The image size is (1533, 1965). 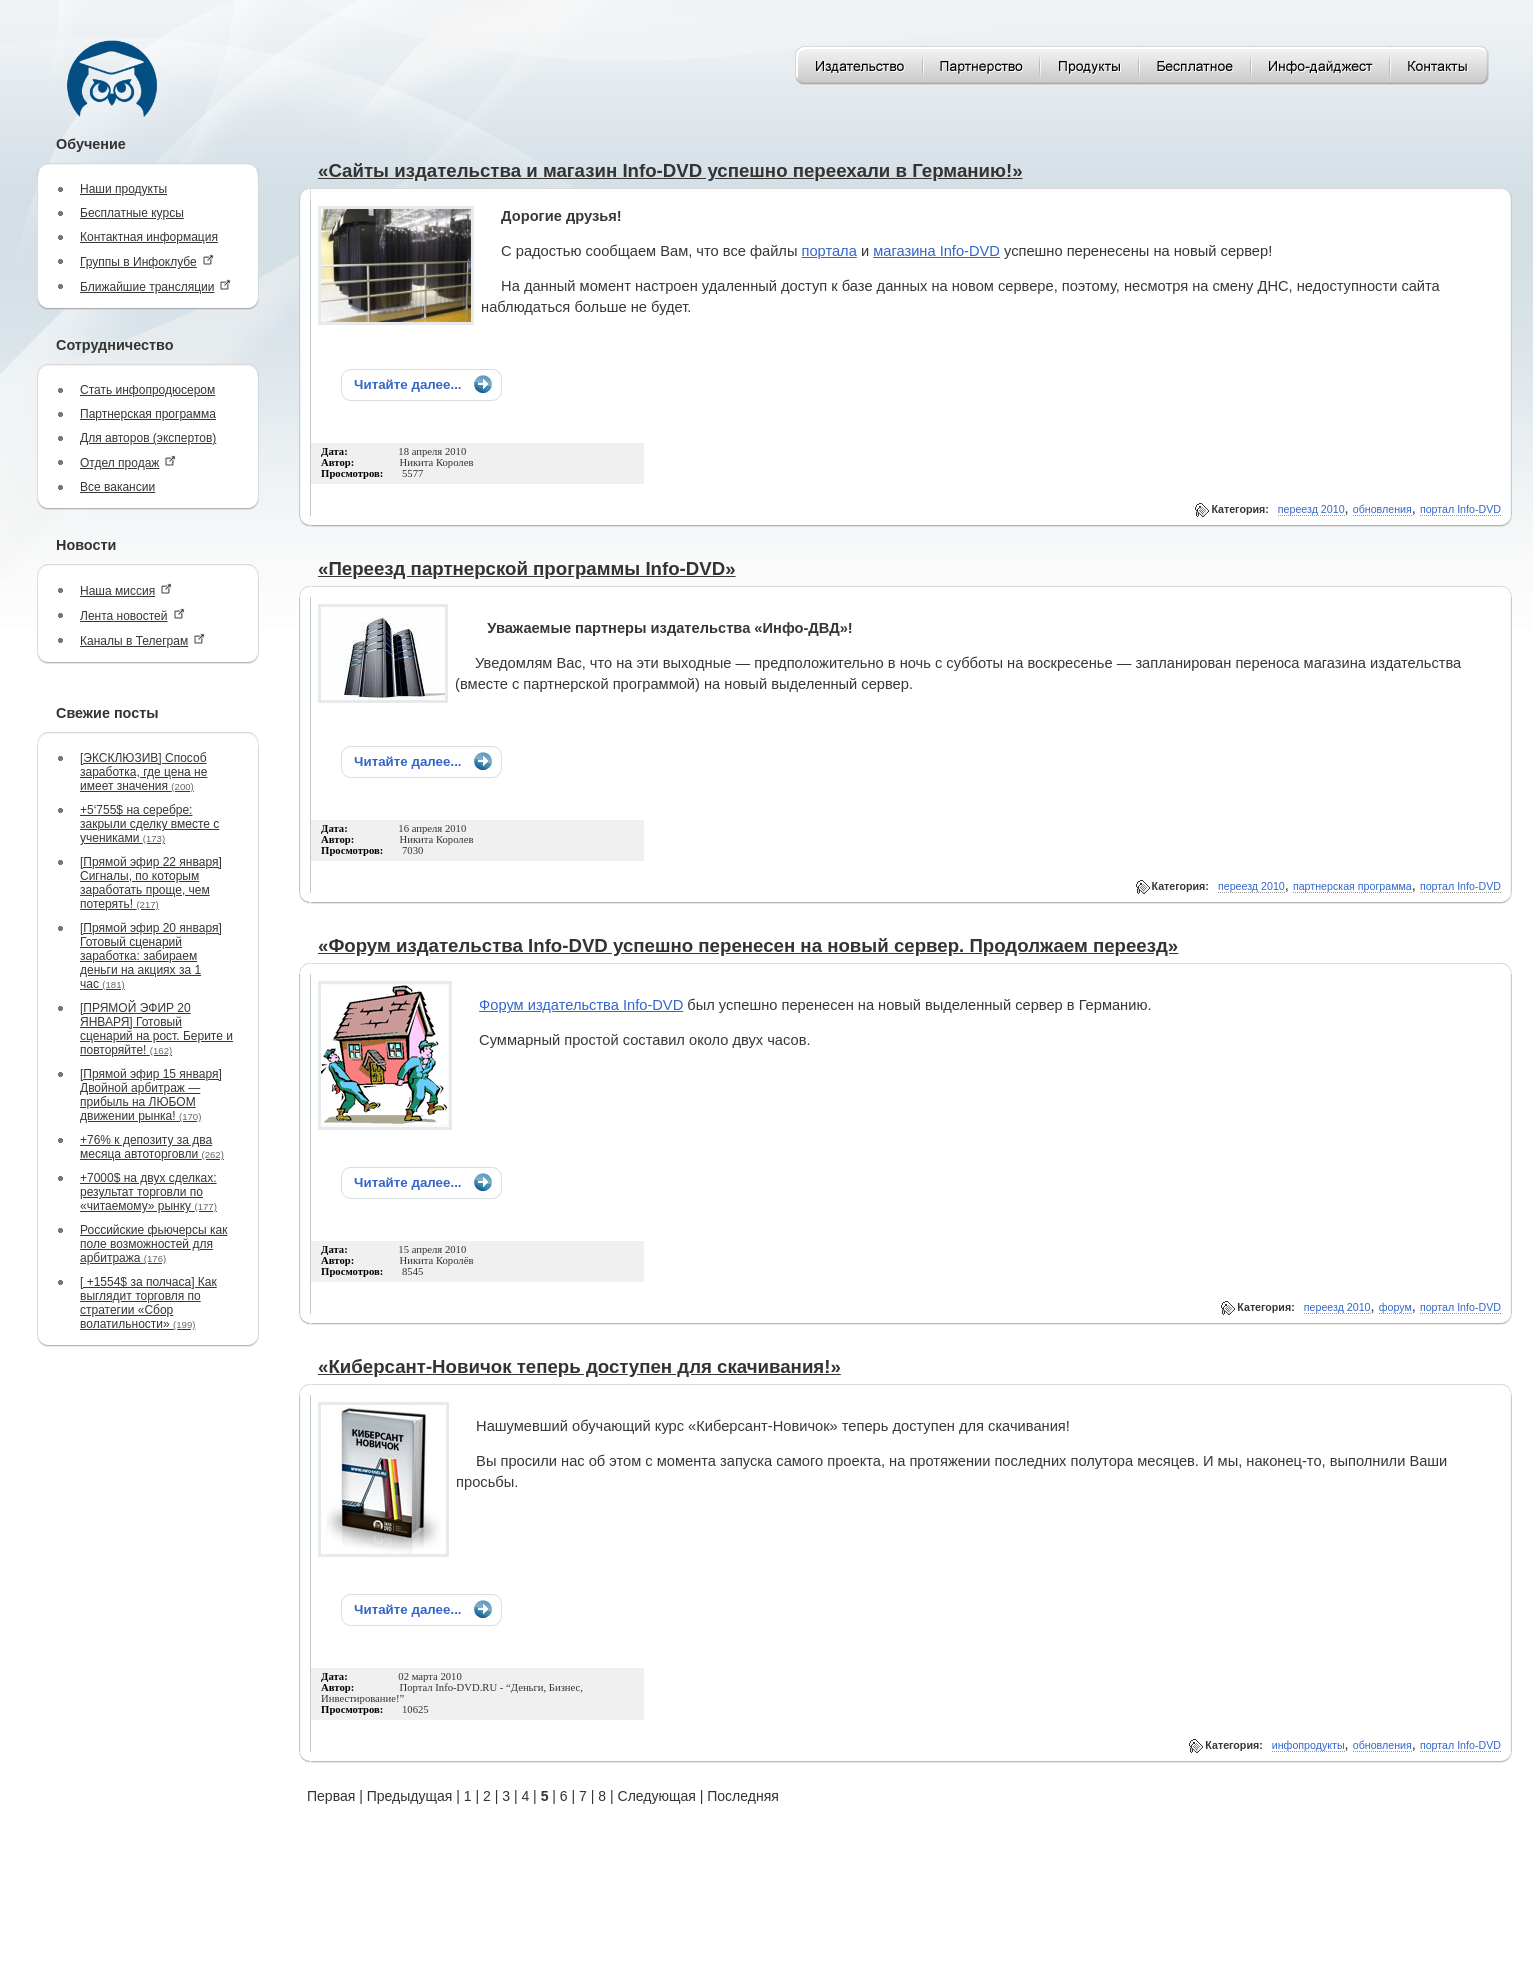 I want to click on партнерская программа, so click(x=1352, y=886).